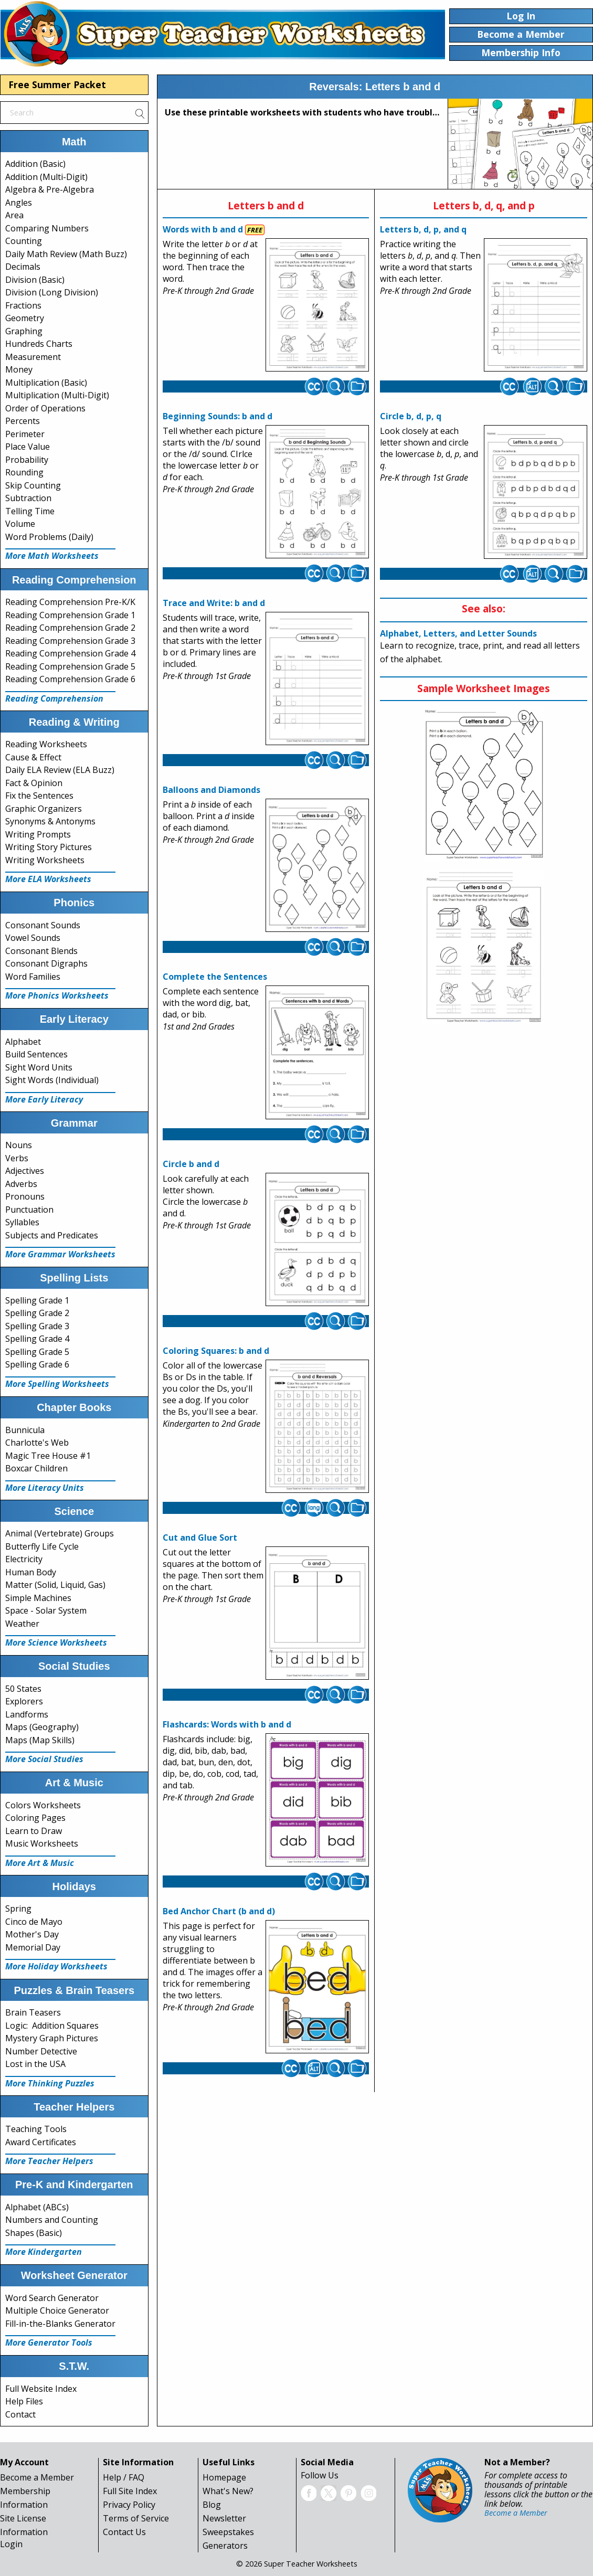  I want to click on Number Detective, so click(41, 2051).